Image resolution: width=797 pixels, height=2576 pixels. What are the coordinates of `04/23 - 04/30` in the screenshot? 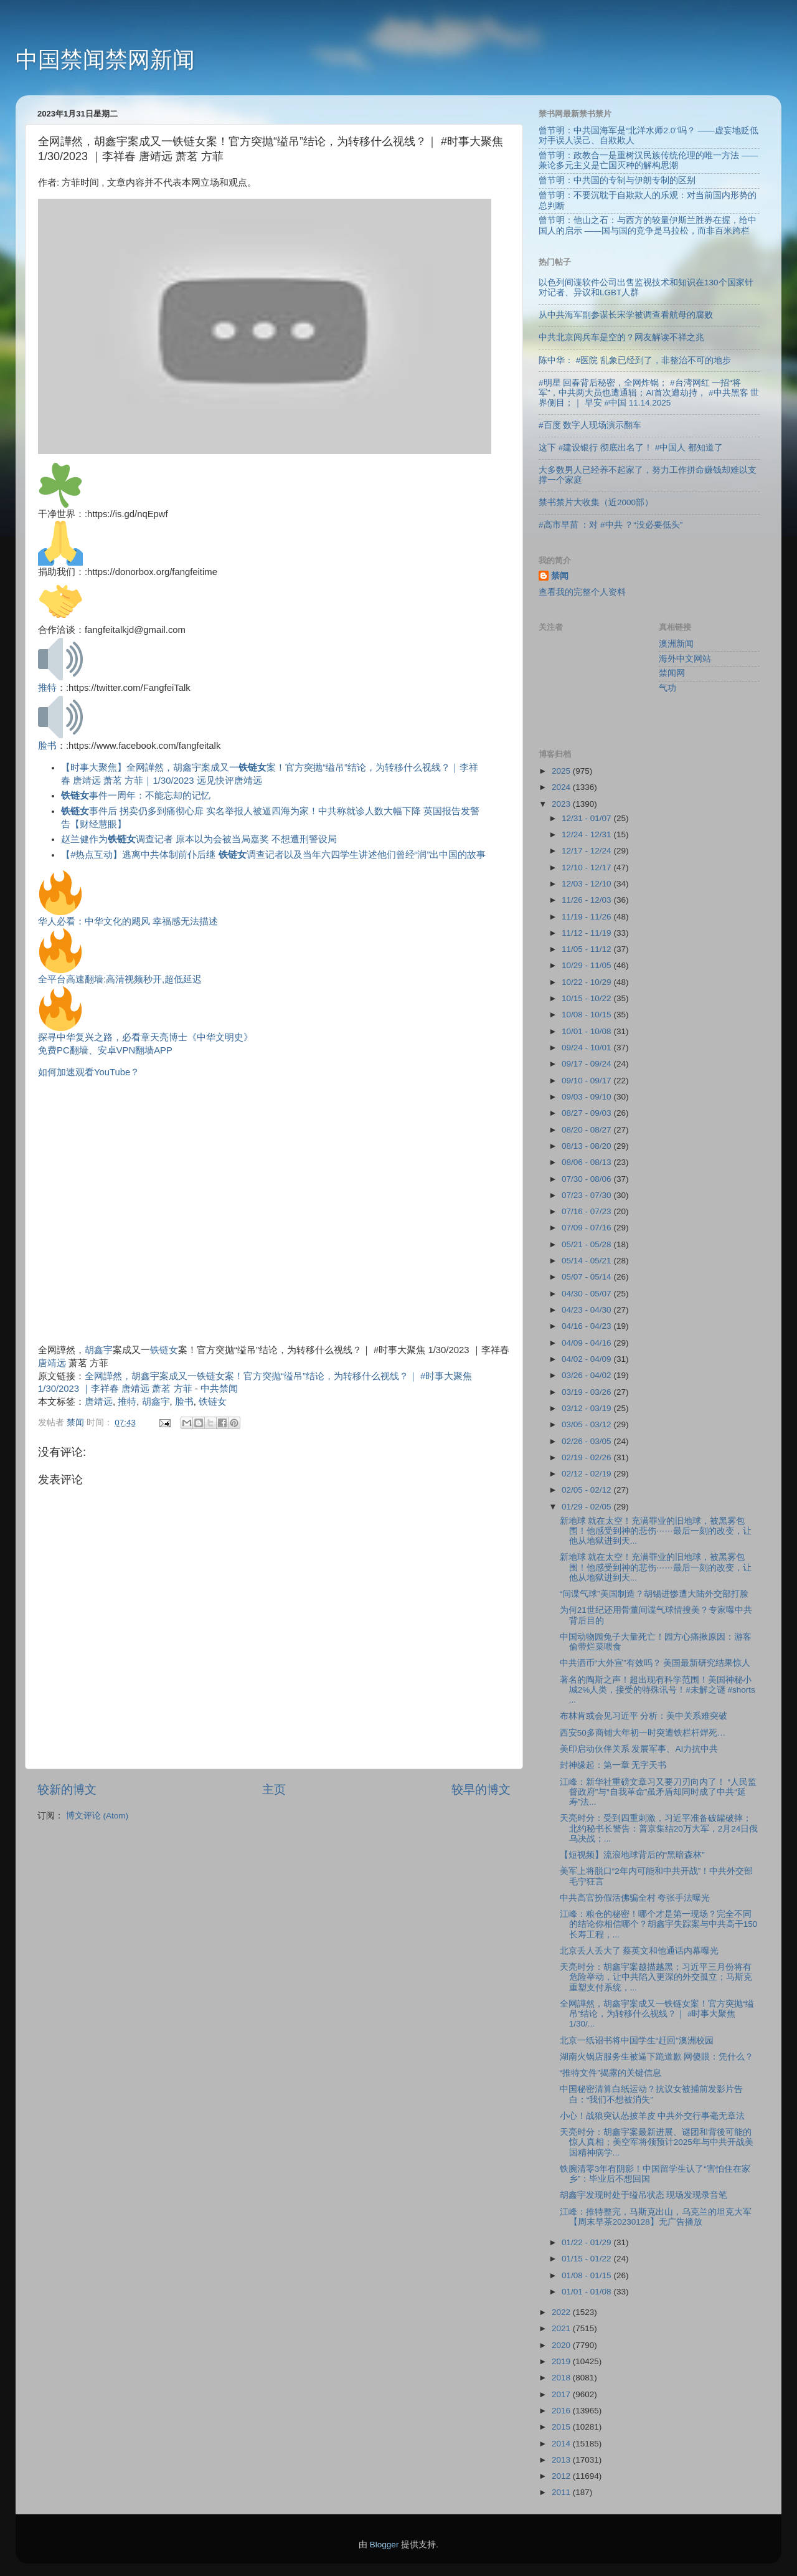 It's located at (587, 1309).